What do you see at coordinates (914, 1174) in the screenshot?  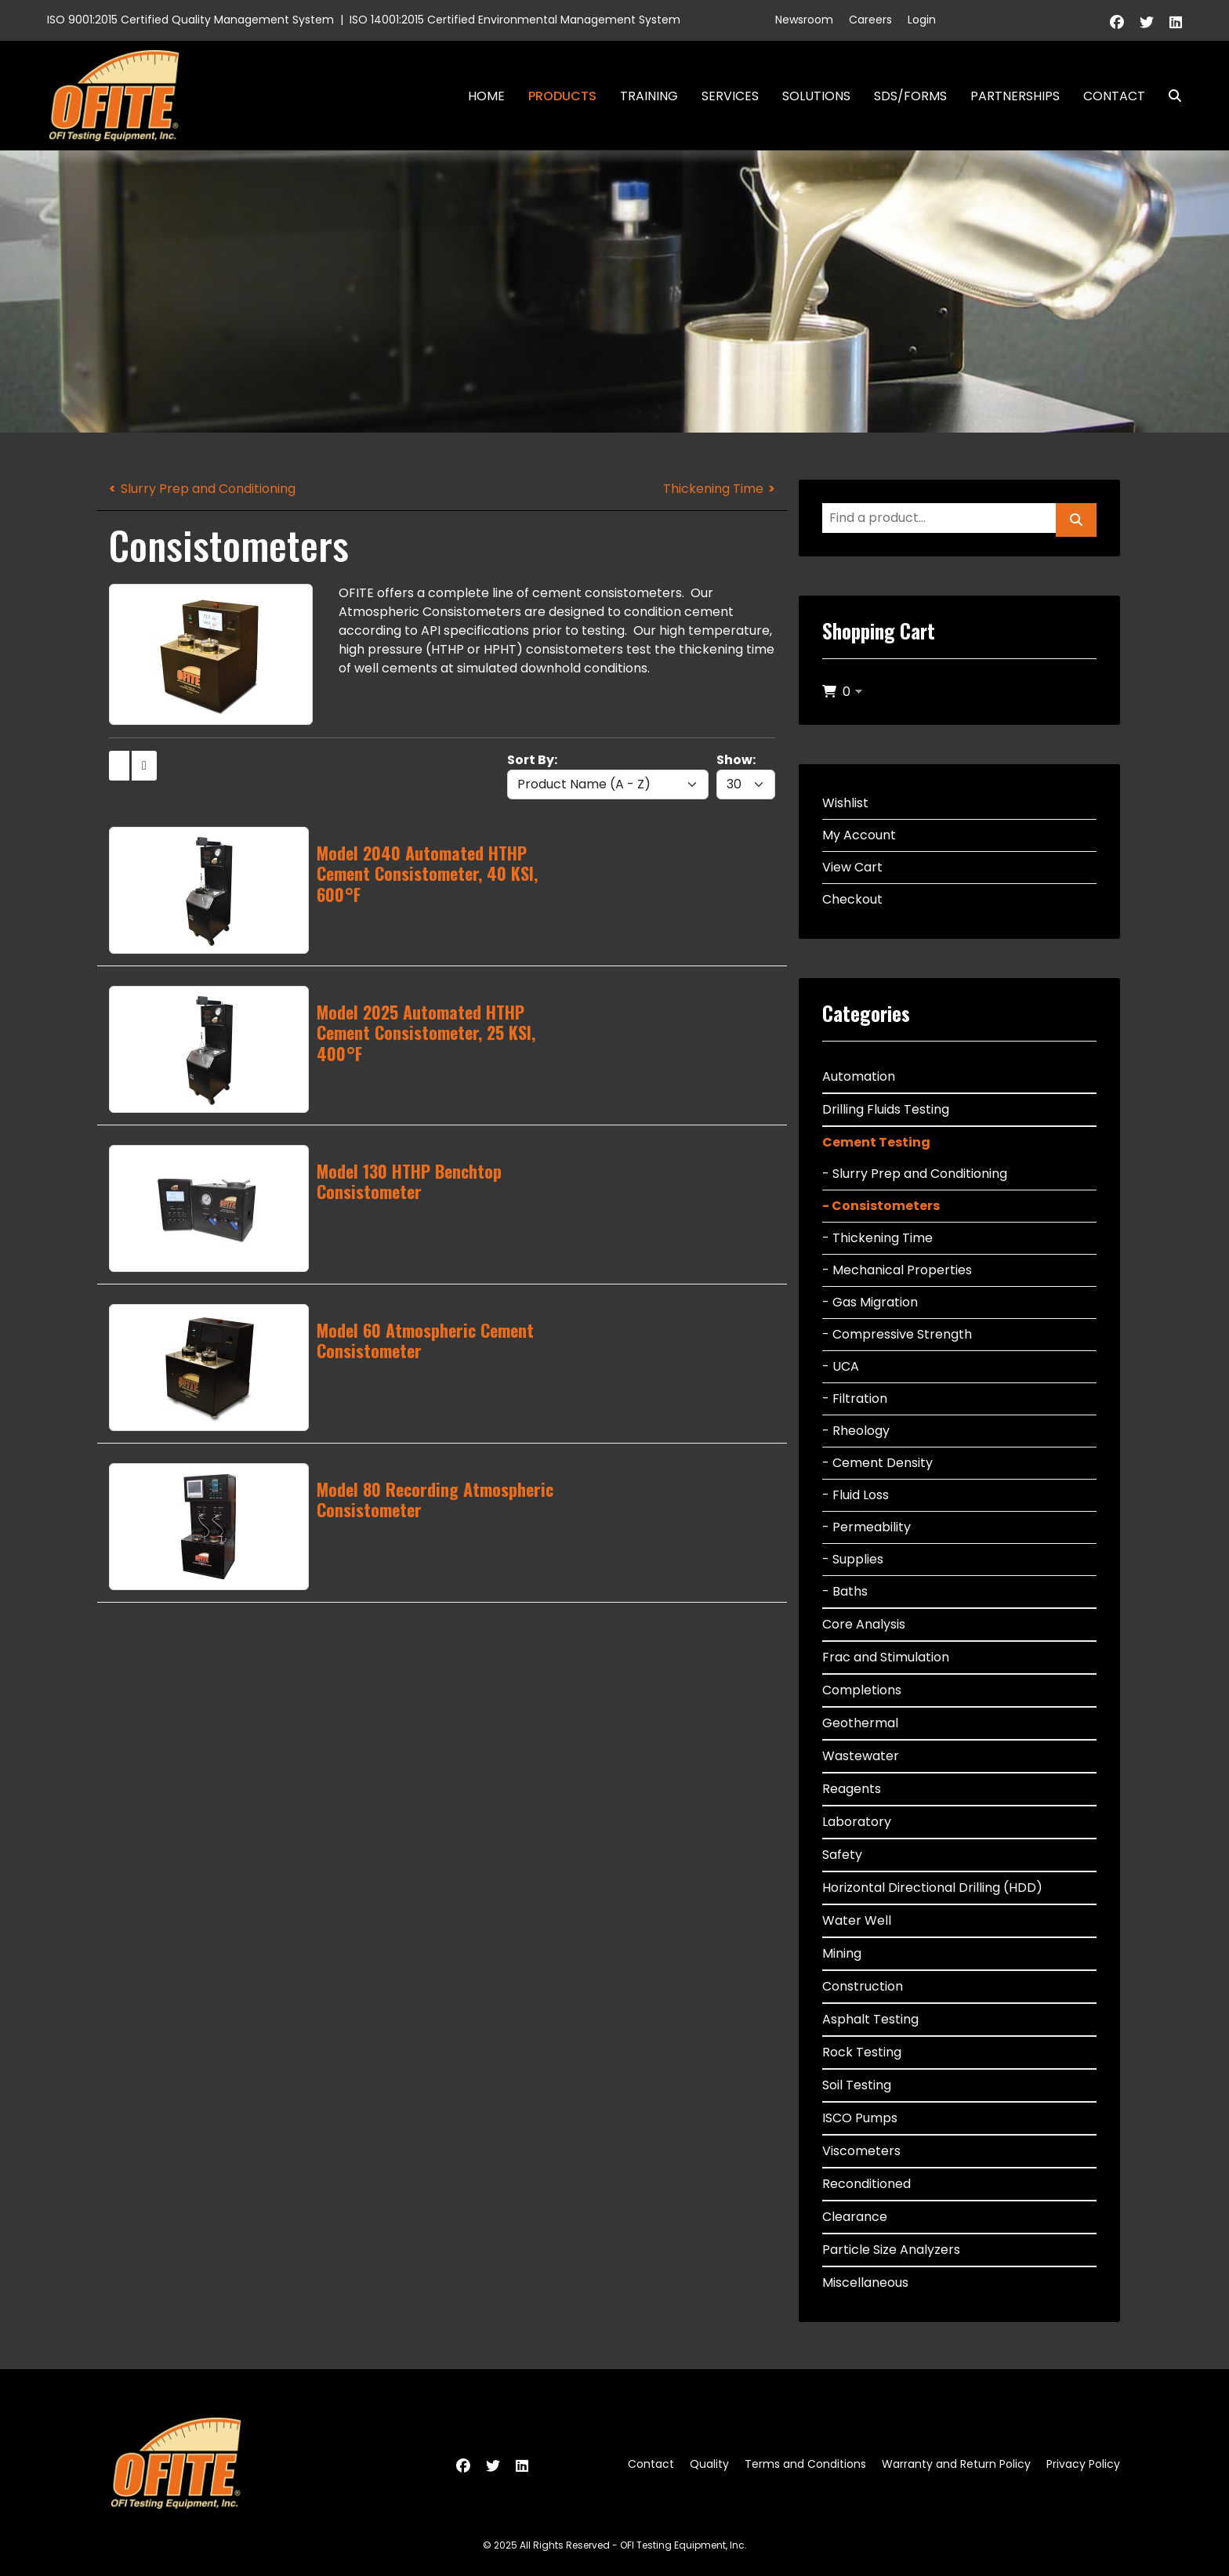 I see `- Slurry Prep and Conditioning` at bounding box center [914, 1174].